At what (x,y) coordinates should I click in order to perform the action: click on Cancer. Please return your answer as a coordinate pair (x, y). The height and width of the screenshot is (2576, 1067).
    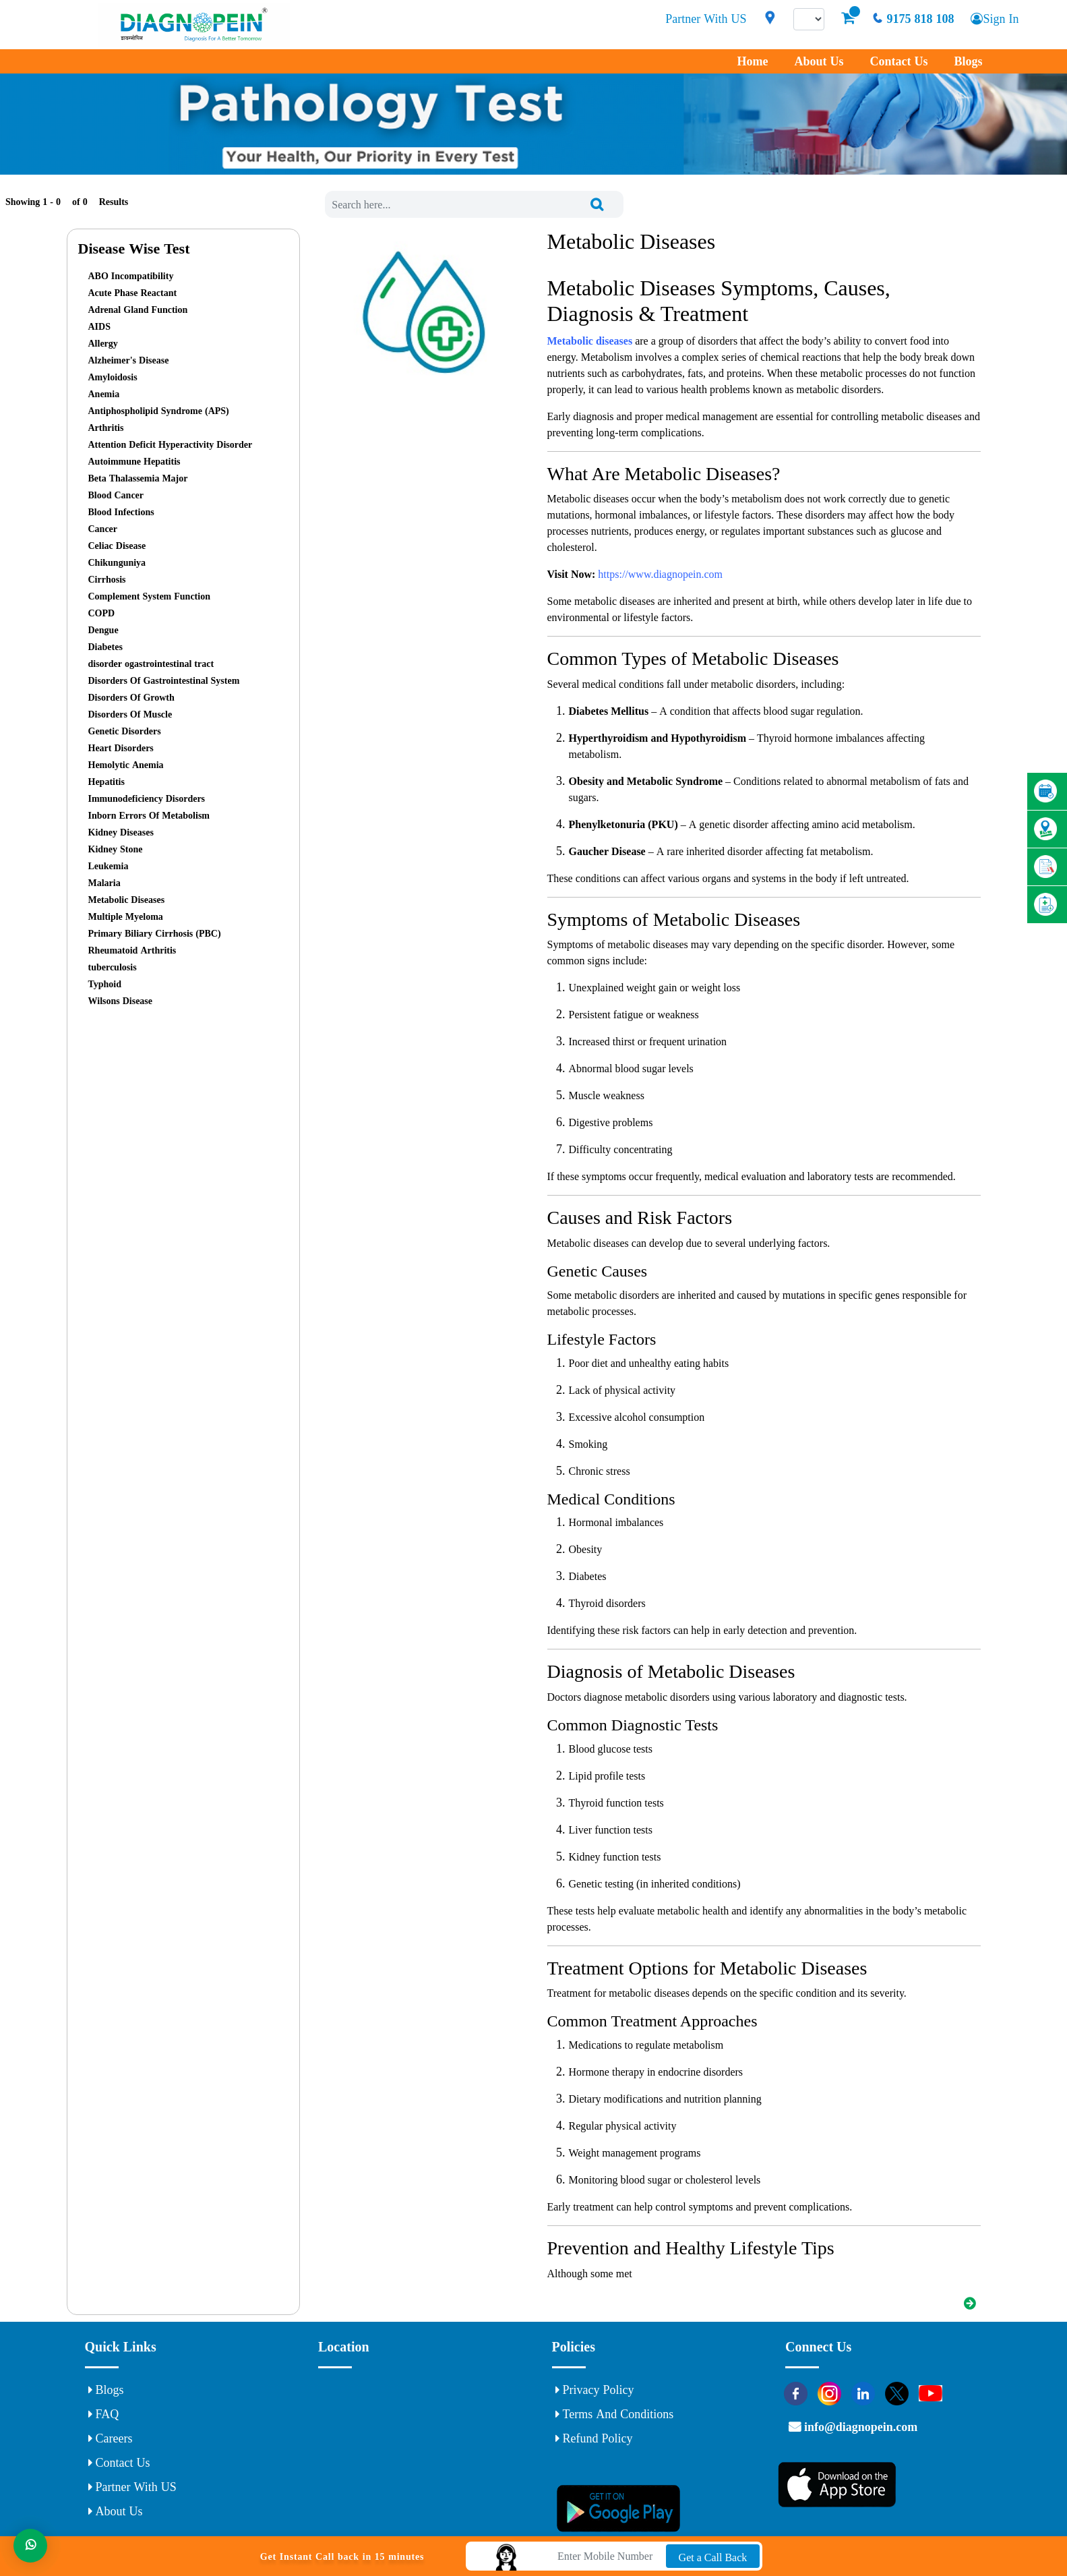
    Looking at the image, I should click on (103, 528).